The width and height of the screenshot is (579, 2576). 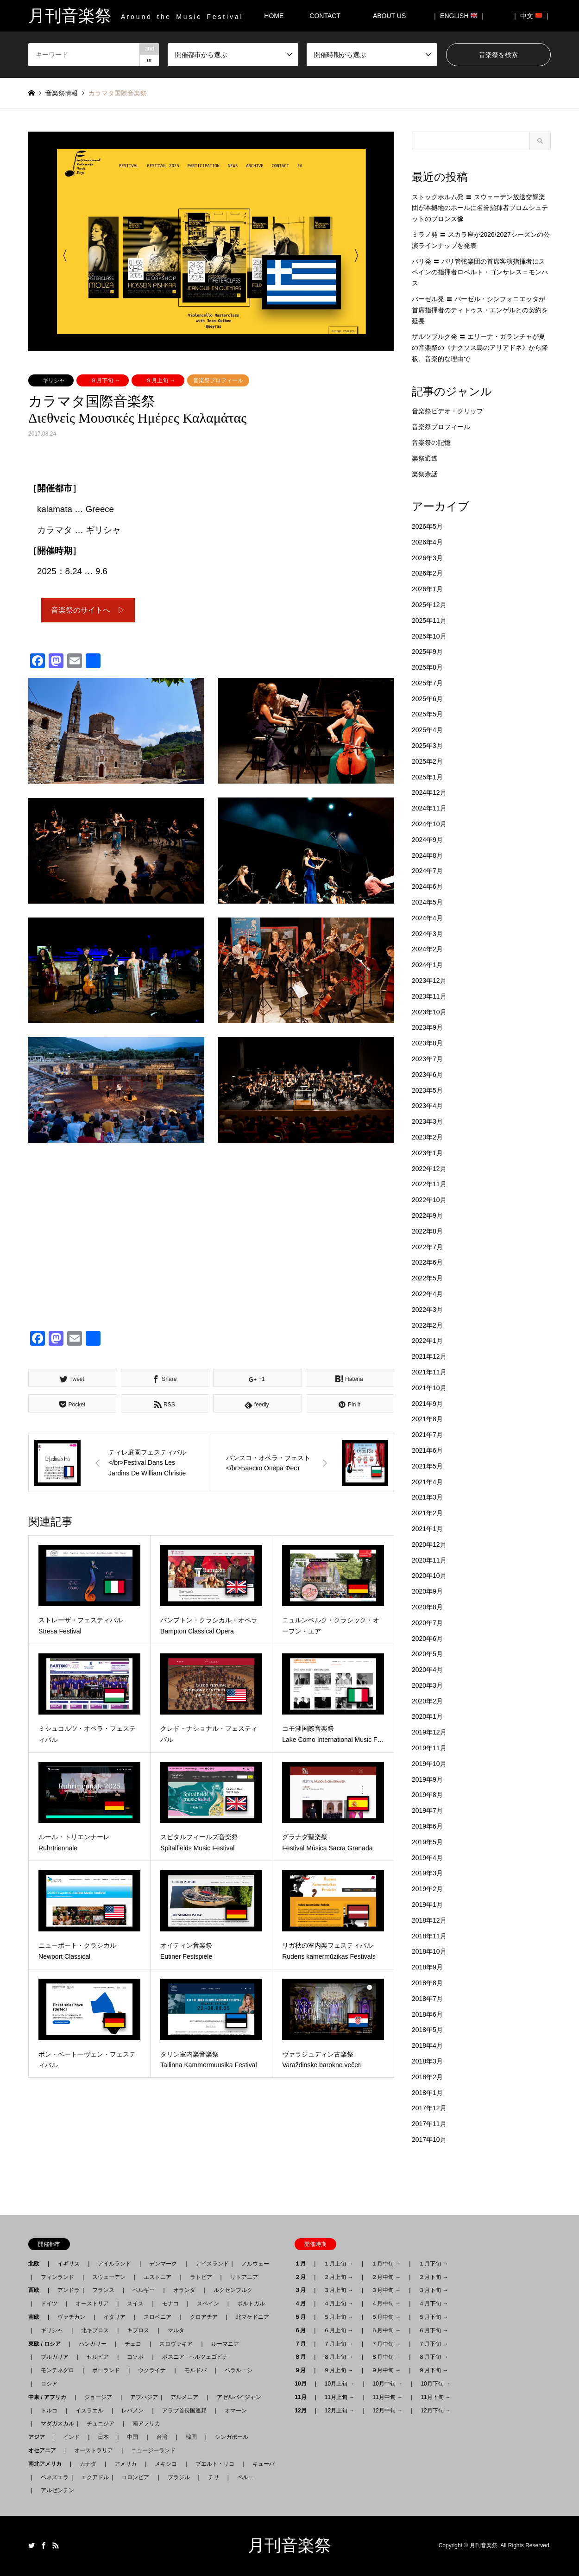 I want to click on コソボ, so click(x=135, y=2357).